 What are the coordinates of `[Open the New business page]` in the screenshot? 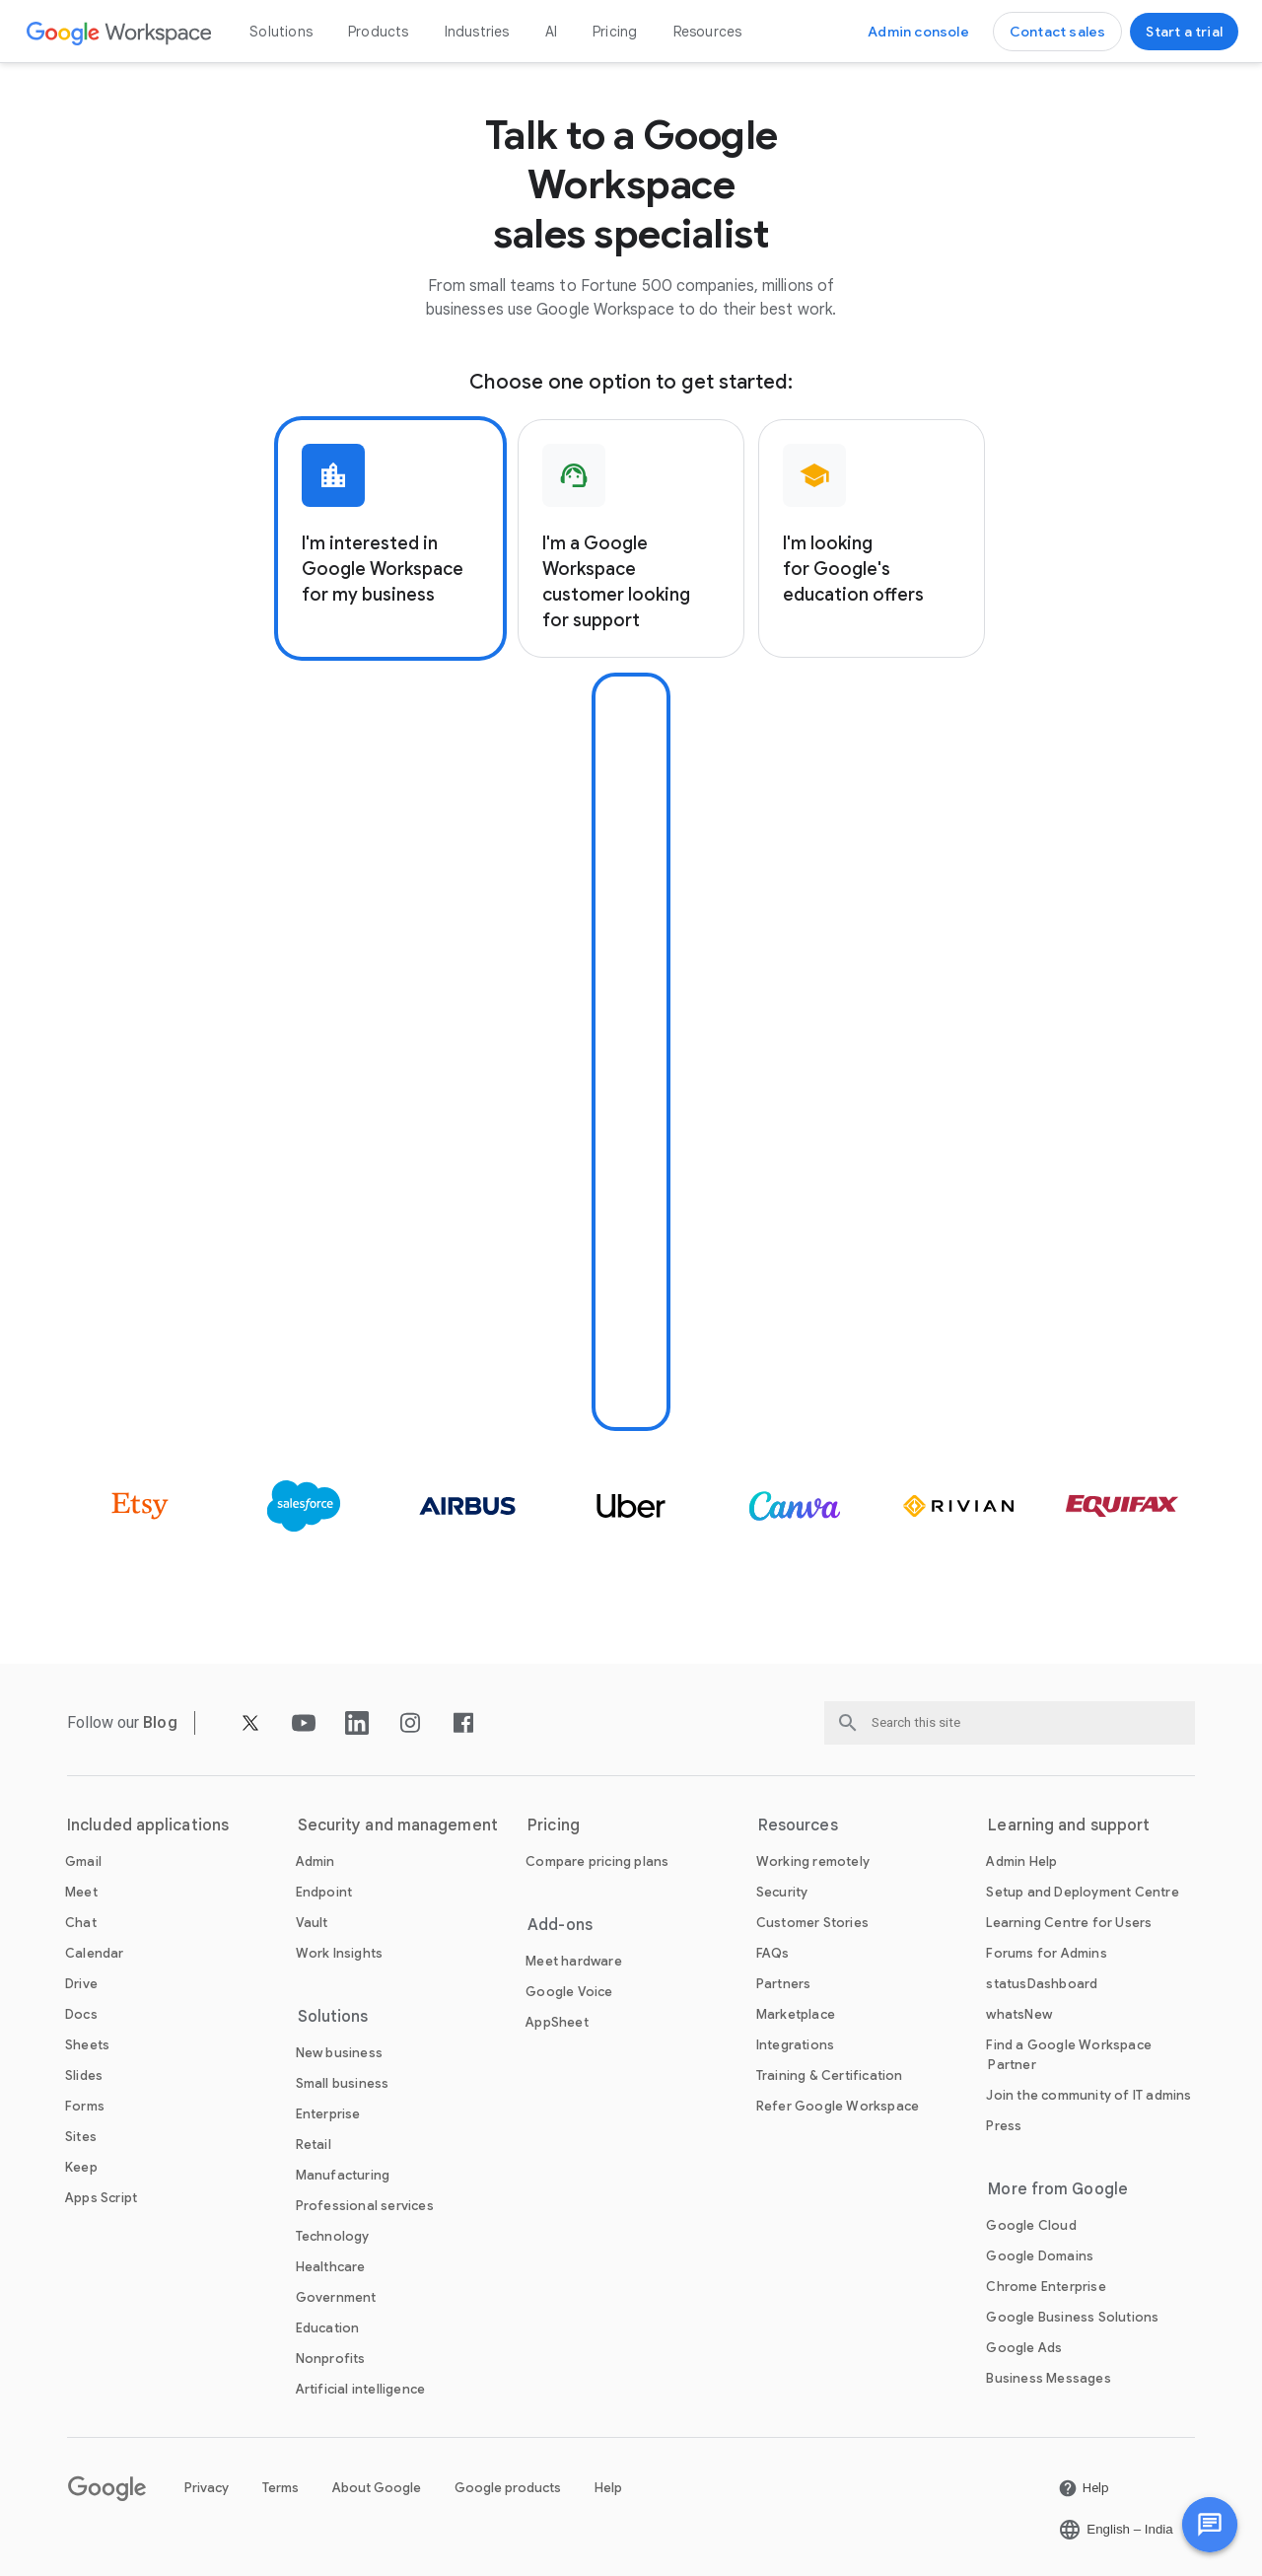 It's located at (339, 2052).